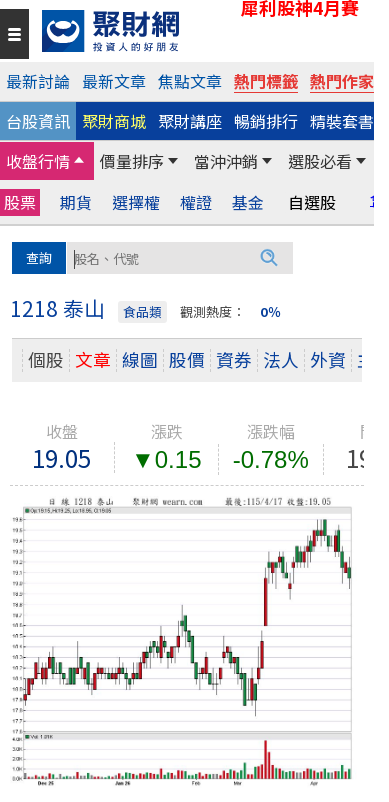 Image resolution: width=389 pixels, height=802 pixels. What do you see at coordinates (93, 359) in the screenshot?
I see `文章` at bounding box center [93, 359].